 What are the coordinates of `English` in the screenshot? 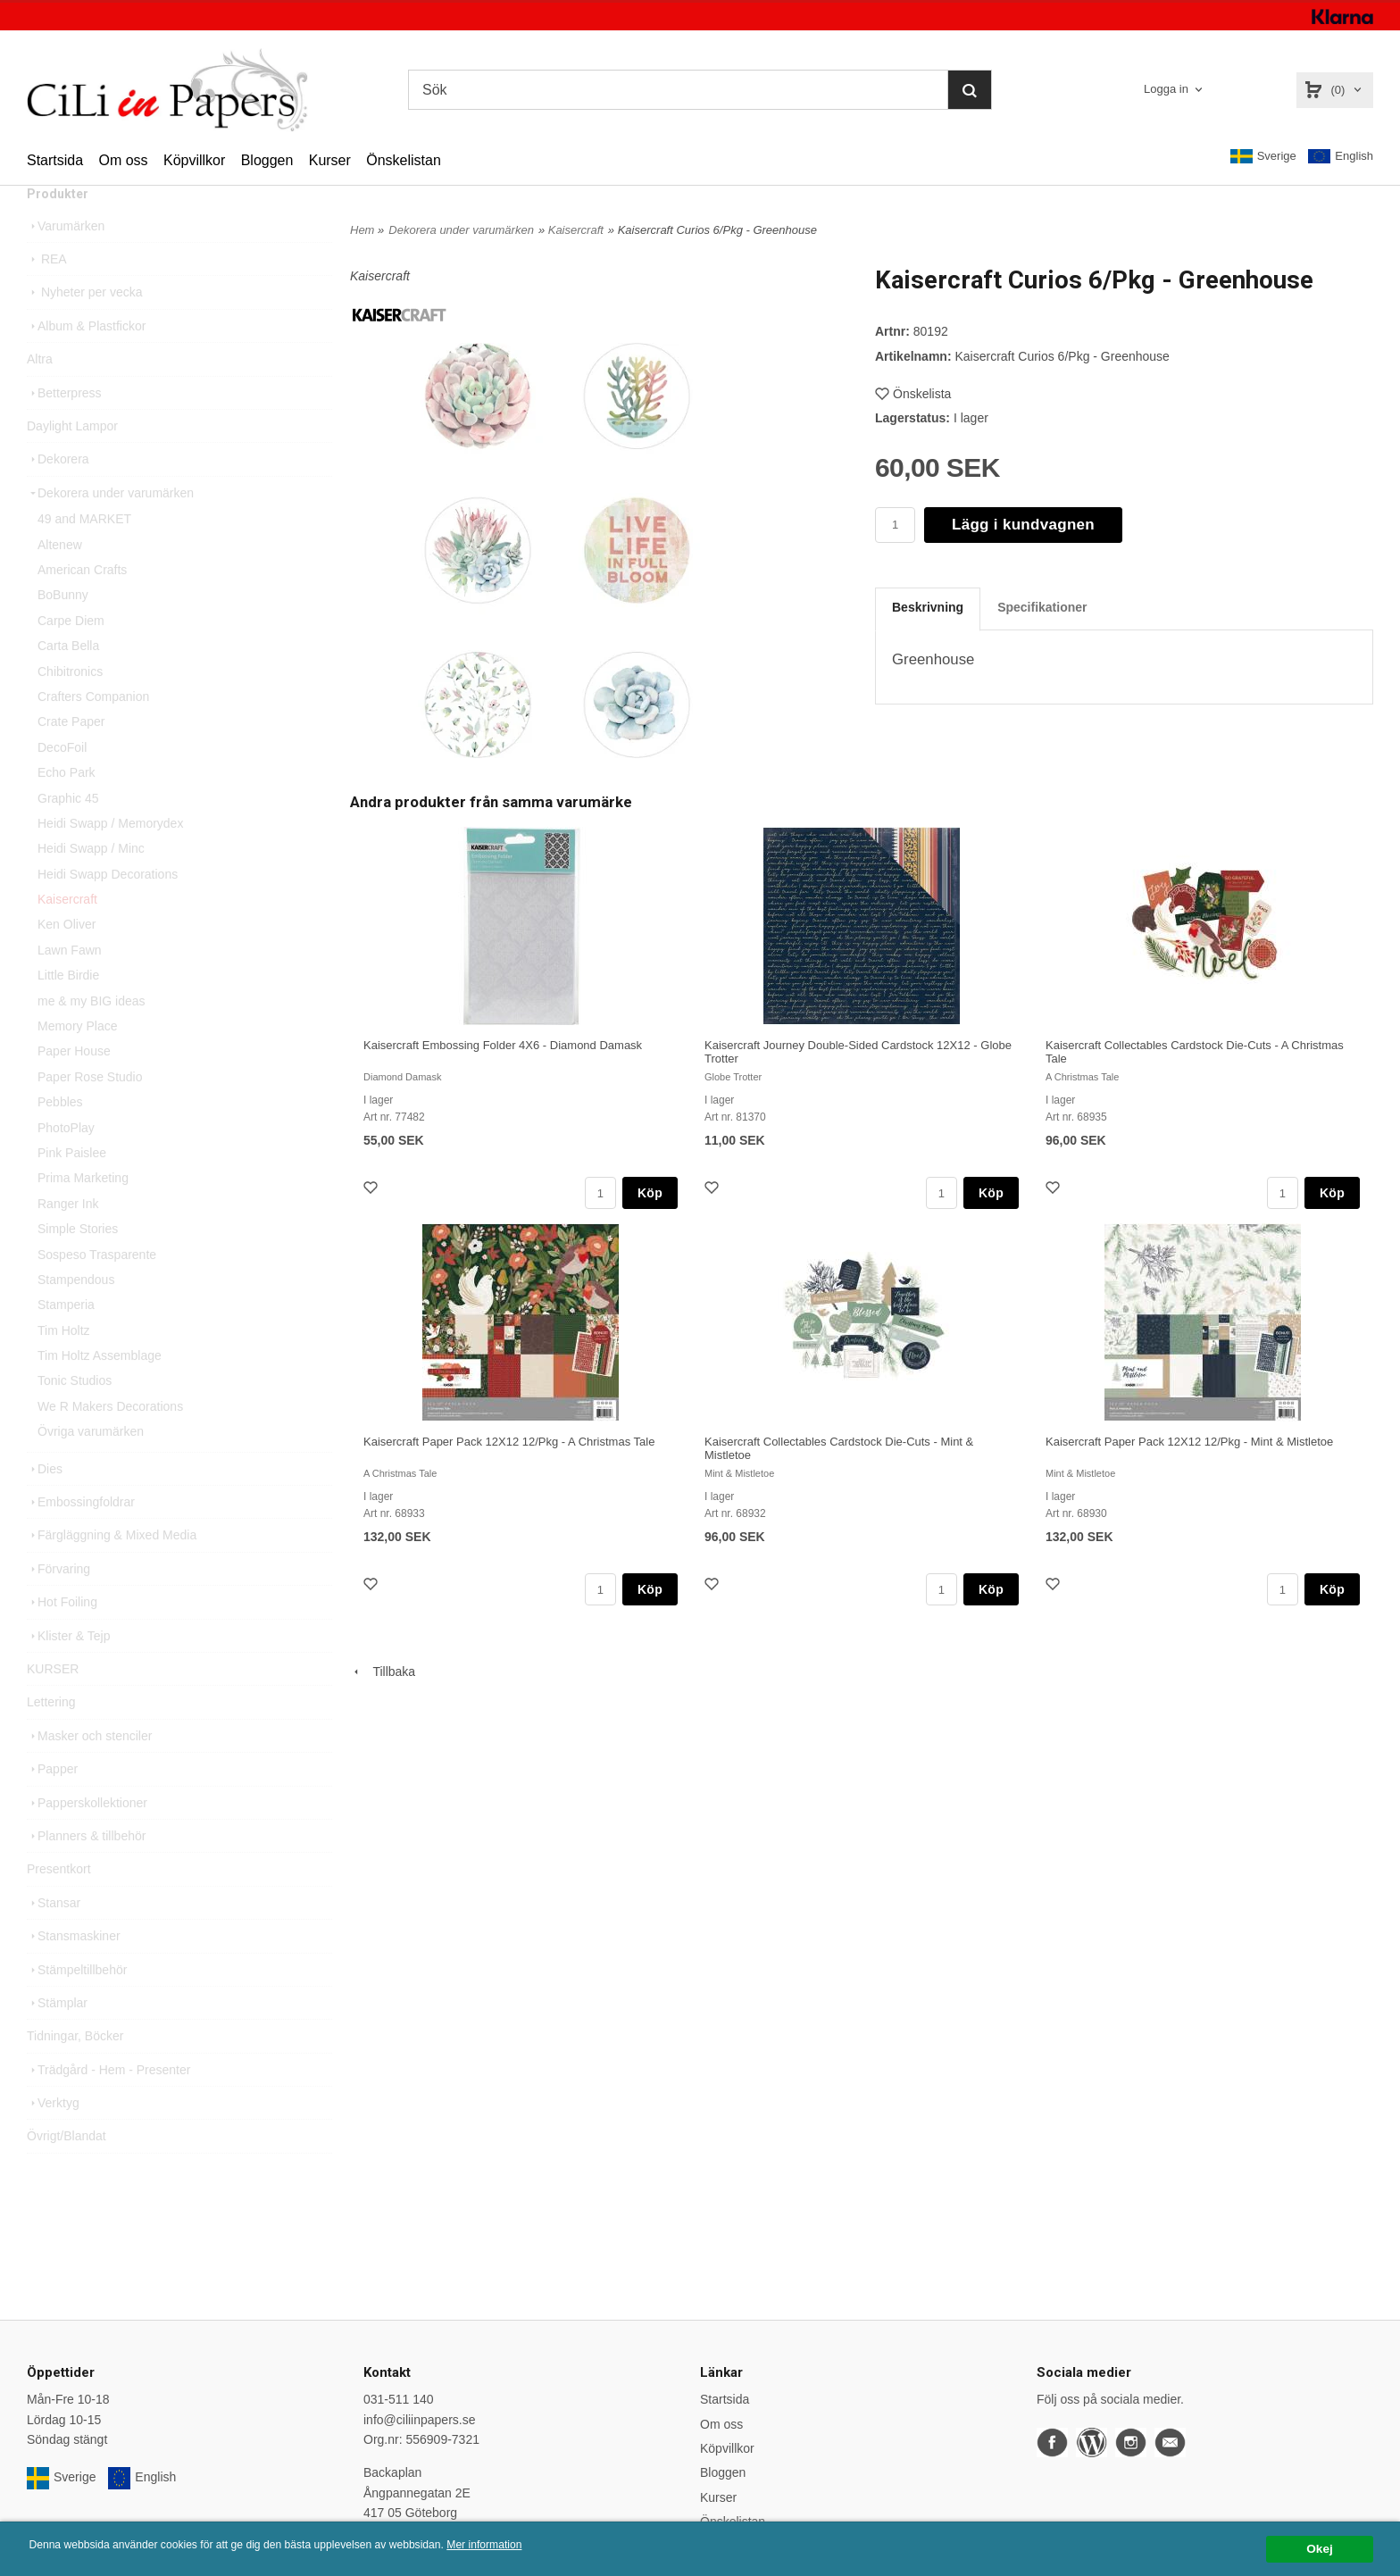 It's located at (1340, 156).